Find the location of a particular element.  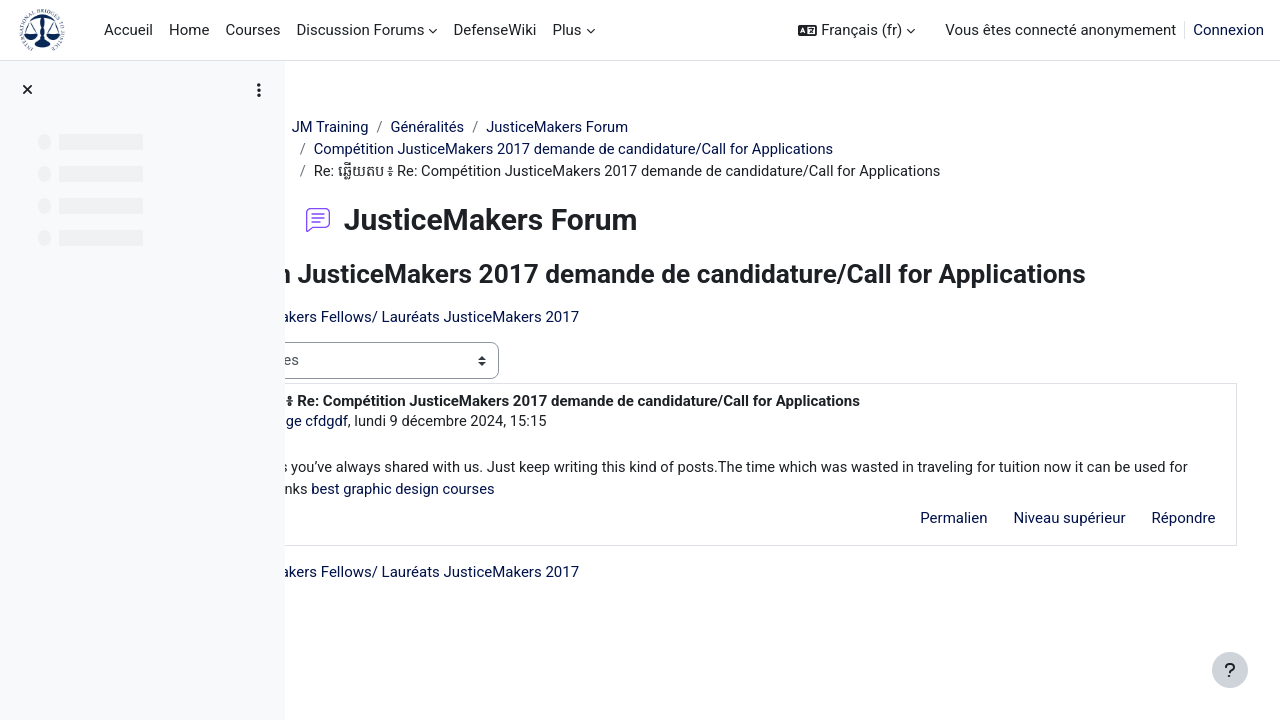

Plus [menuitem] is located at coordinates (566, 30).